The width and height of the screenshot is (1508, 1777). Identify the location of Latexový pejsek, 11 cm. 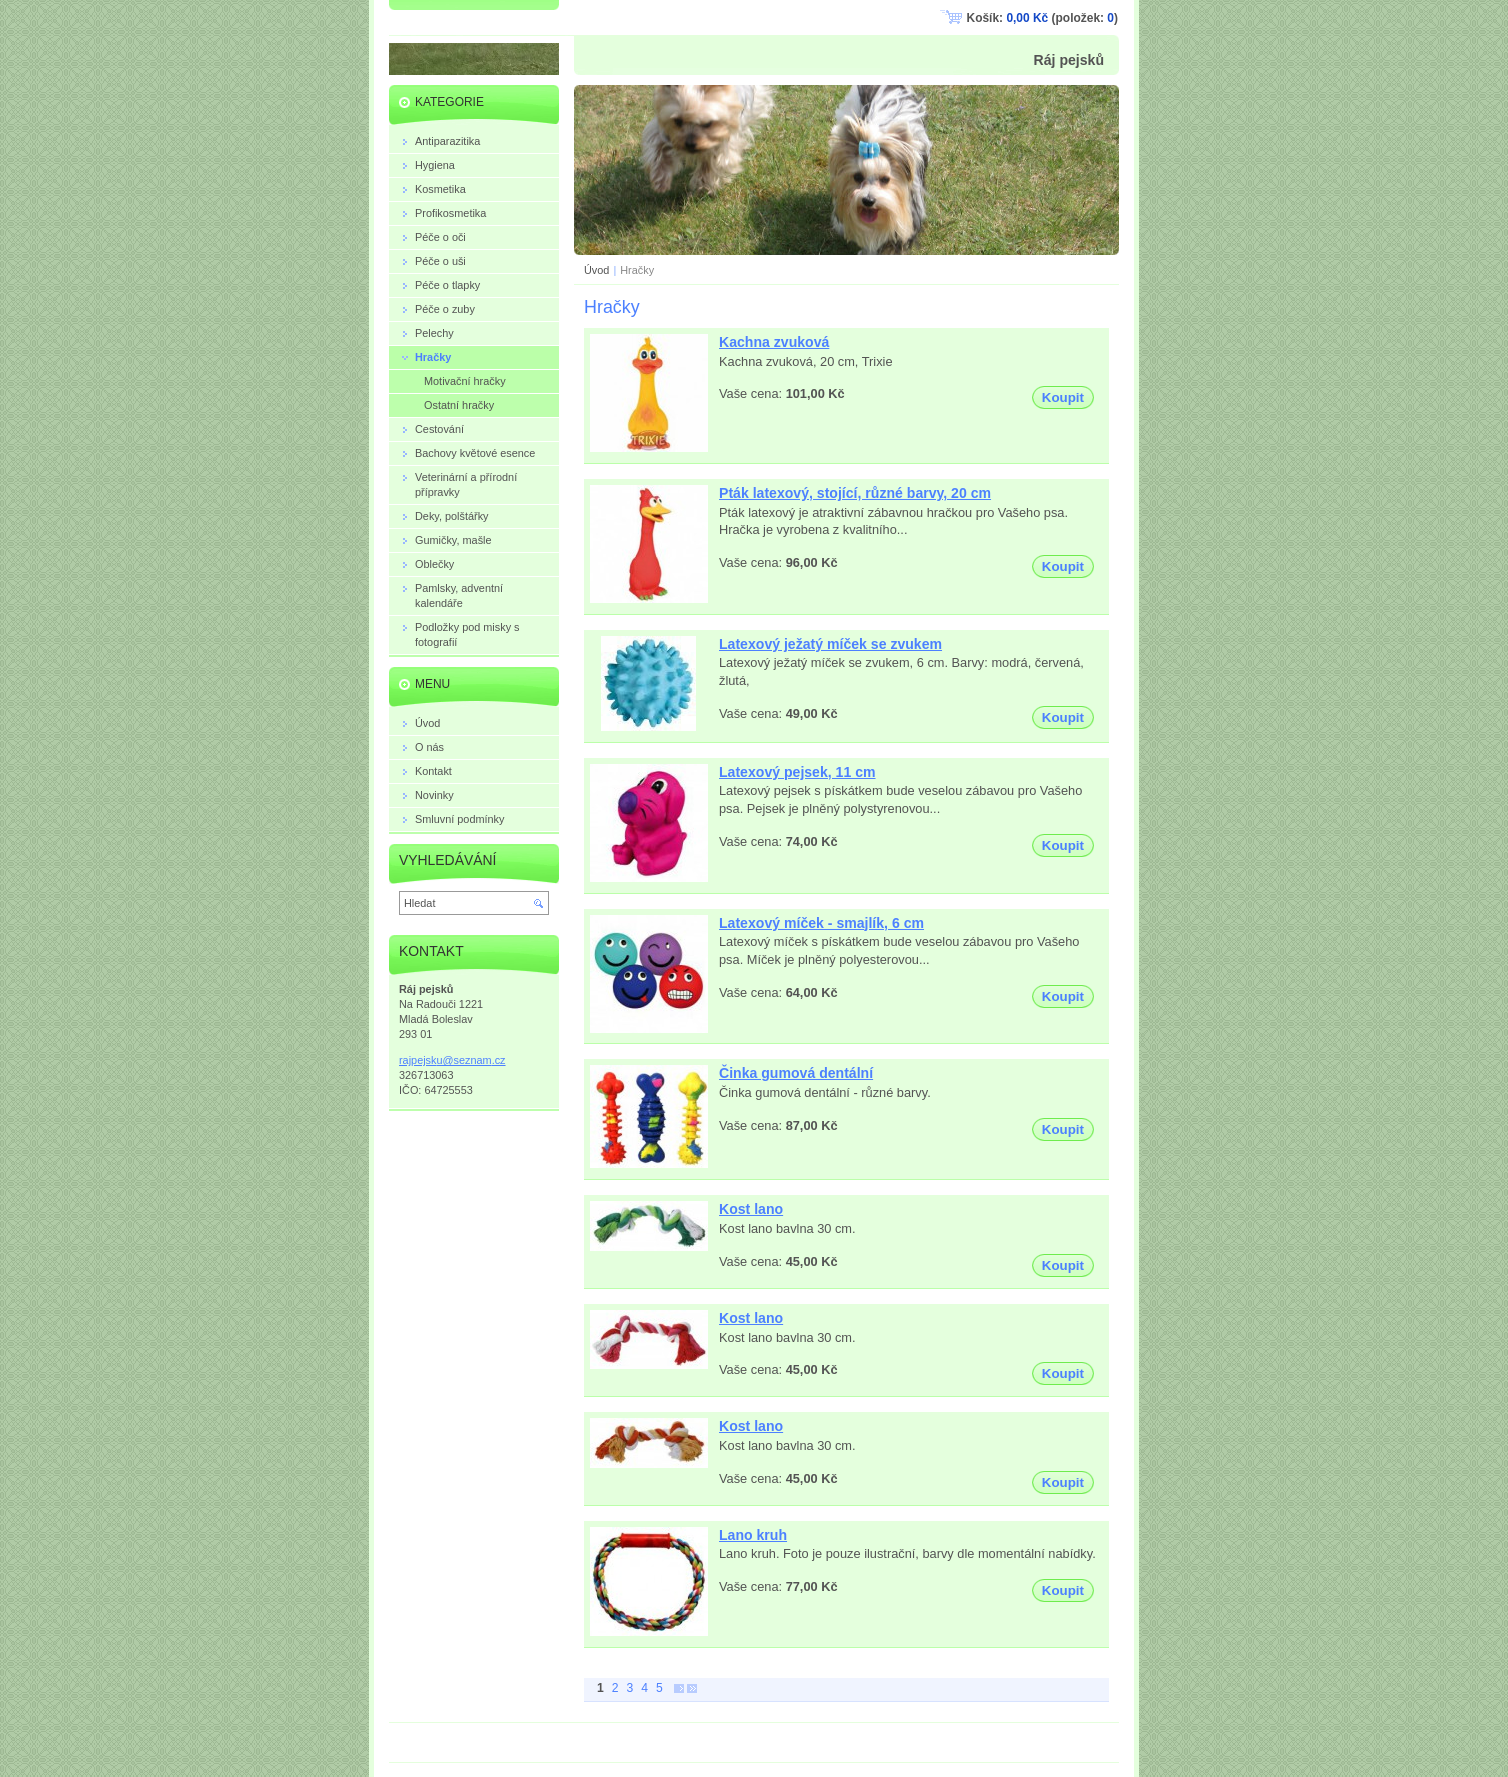
(797, 772).